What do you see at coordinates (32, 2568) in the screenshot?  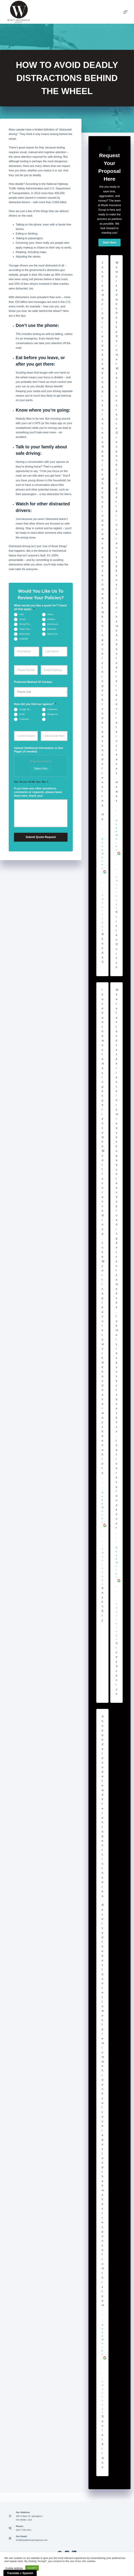 I see `ACCEPT [button]` at bounding box center [32, 2568].